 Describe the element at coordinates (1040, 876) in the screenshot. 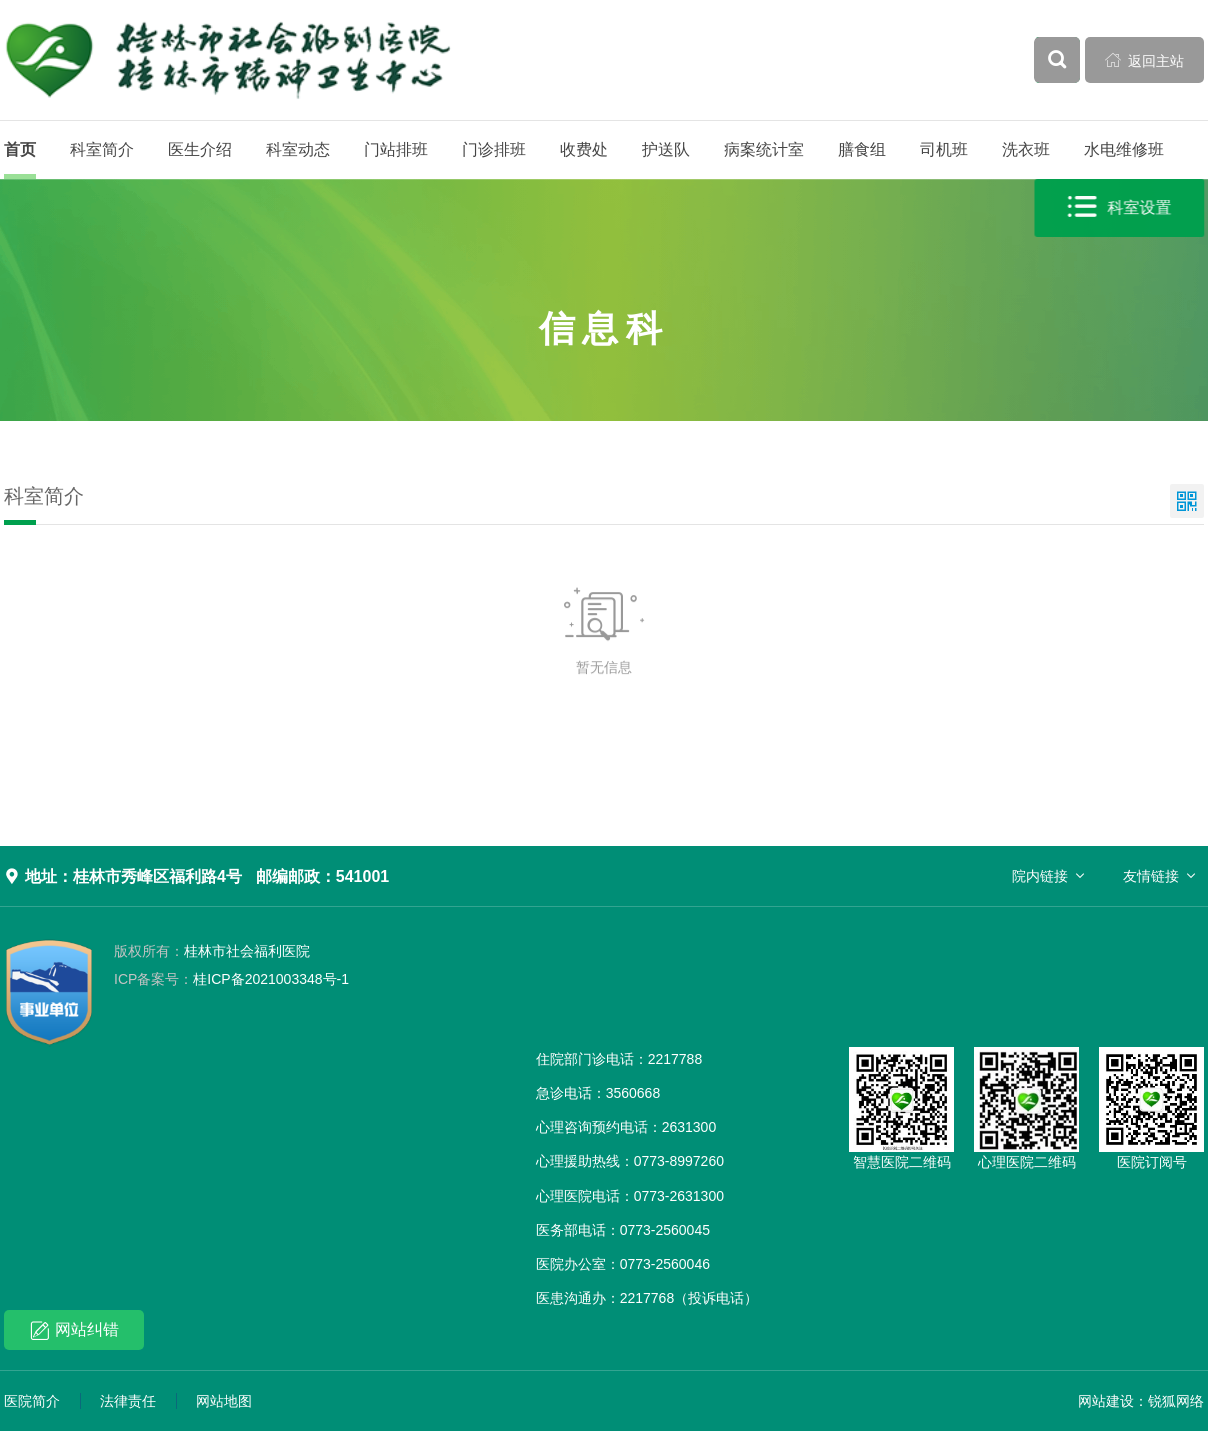

I see `院内链接` at that location.